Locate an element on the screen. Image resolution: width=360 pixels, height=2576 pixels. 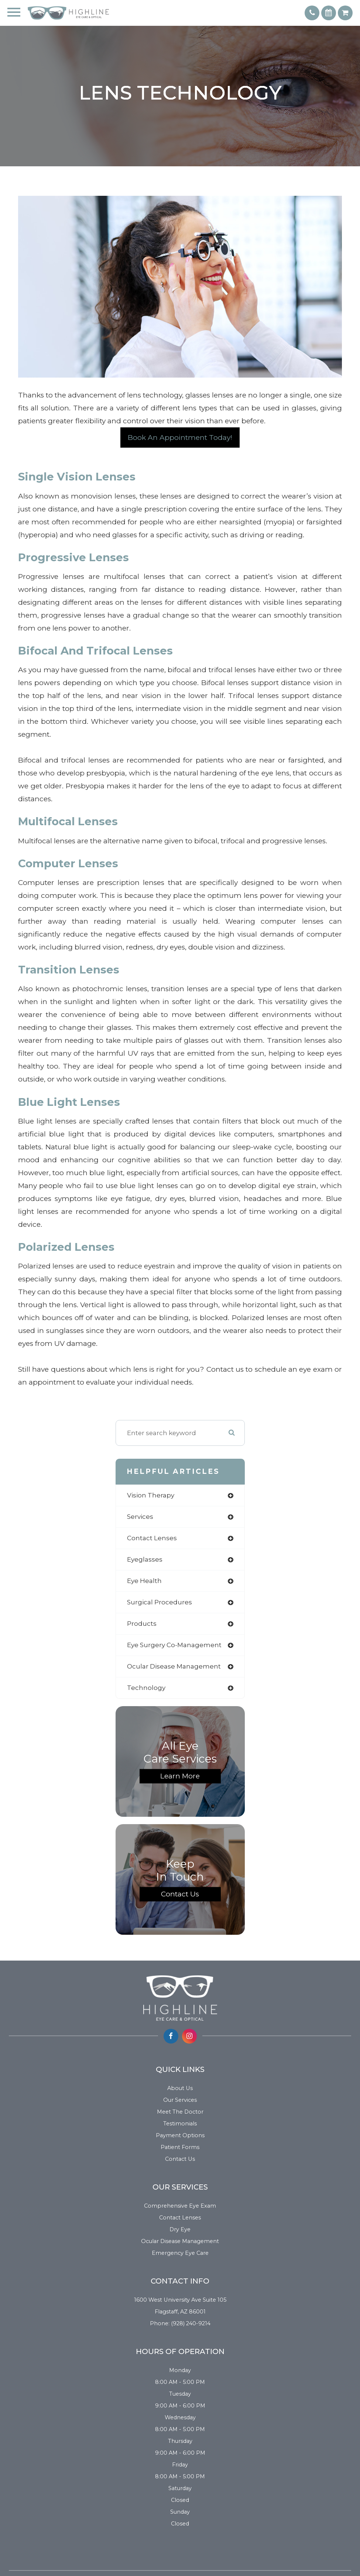
Payment Options is located at coordinates (180, 2135).